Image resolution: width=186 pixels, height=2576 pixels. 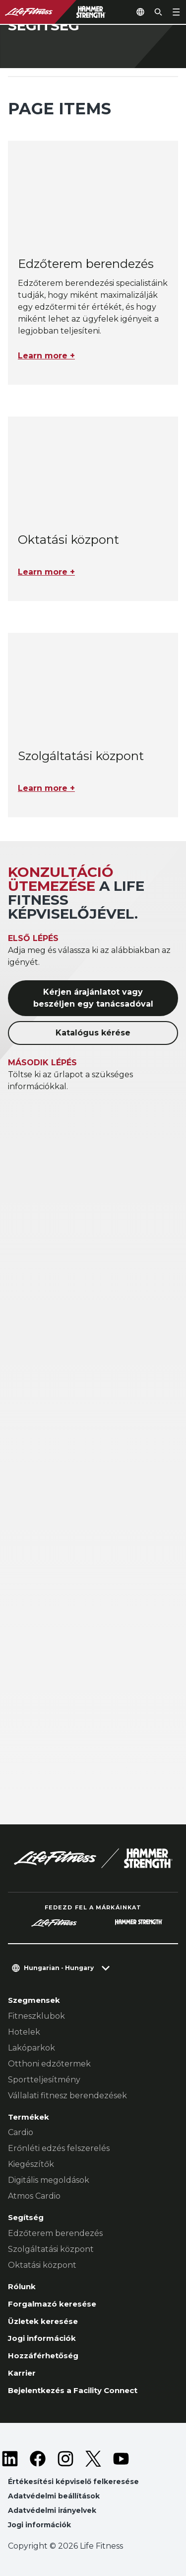 What do you see at coordinates (43, 2321) in the screenshot?
I see `Üzletek keresése` at bounding box center [43, 2321].